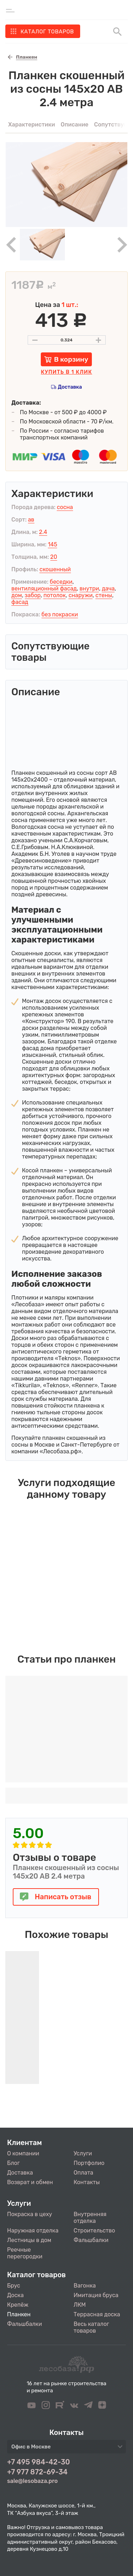 Image resolution: width=133 pixels, height=2576 pixels. What do you see at coordinates (32, 2481) in the screenshot?
I see `sale@lesobaza.pro` at bounding box center [32, 2481].